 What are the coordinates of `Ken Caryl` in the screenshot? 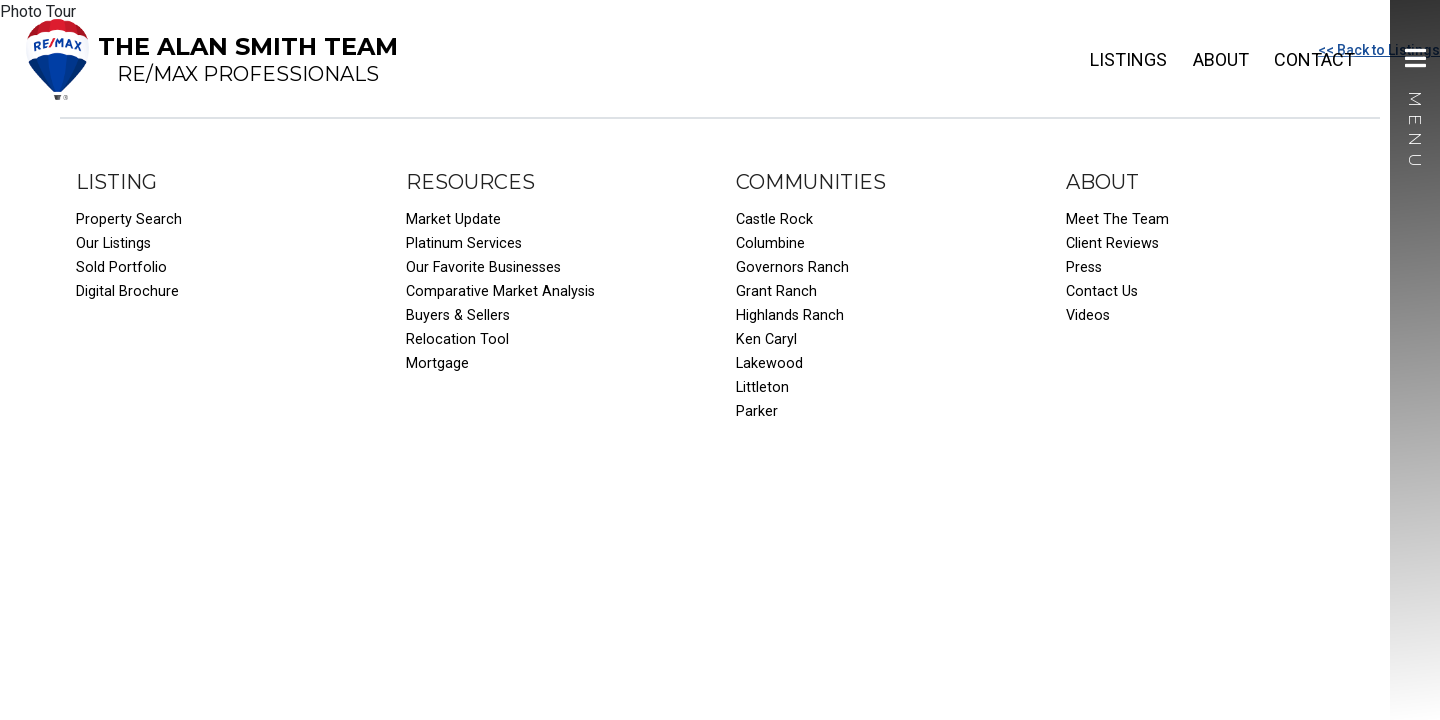 It's located at (766, 339).